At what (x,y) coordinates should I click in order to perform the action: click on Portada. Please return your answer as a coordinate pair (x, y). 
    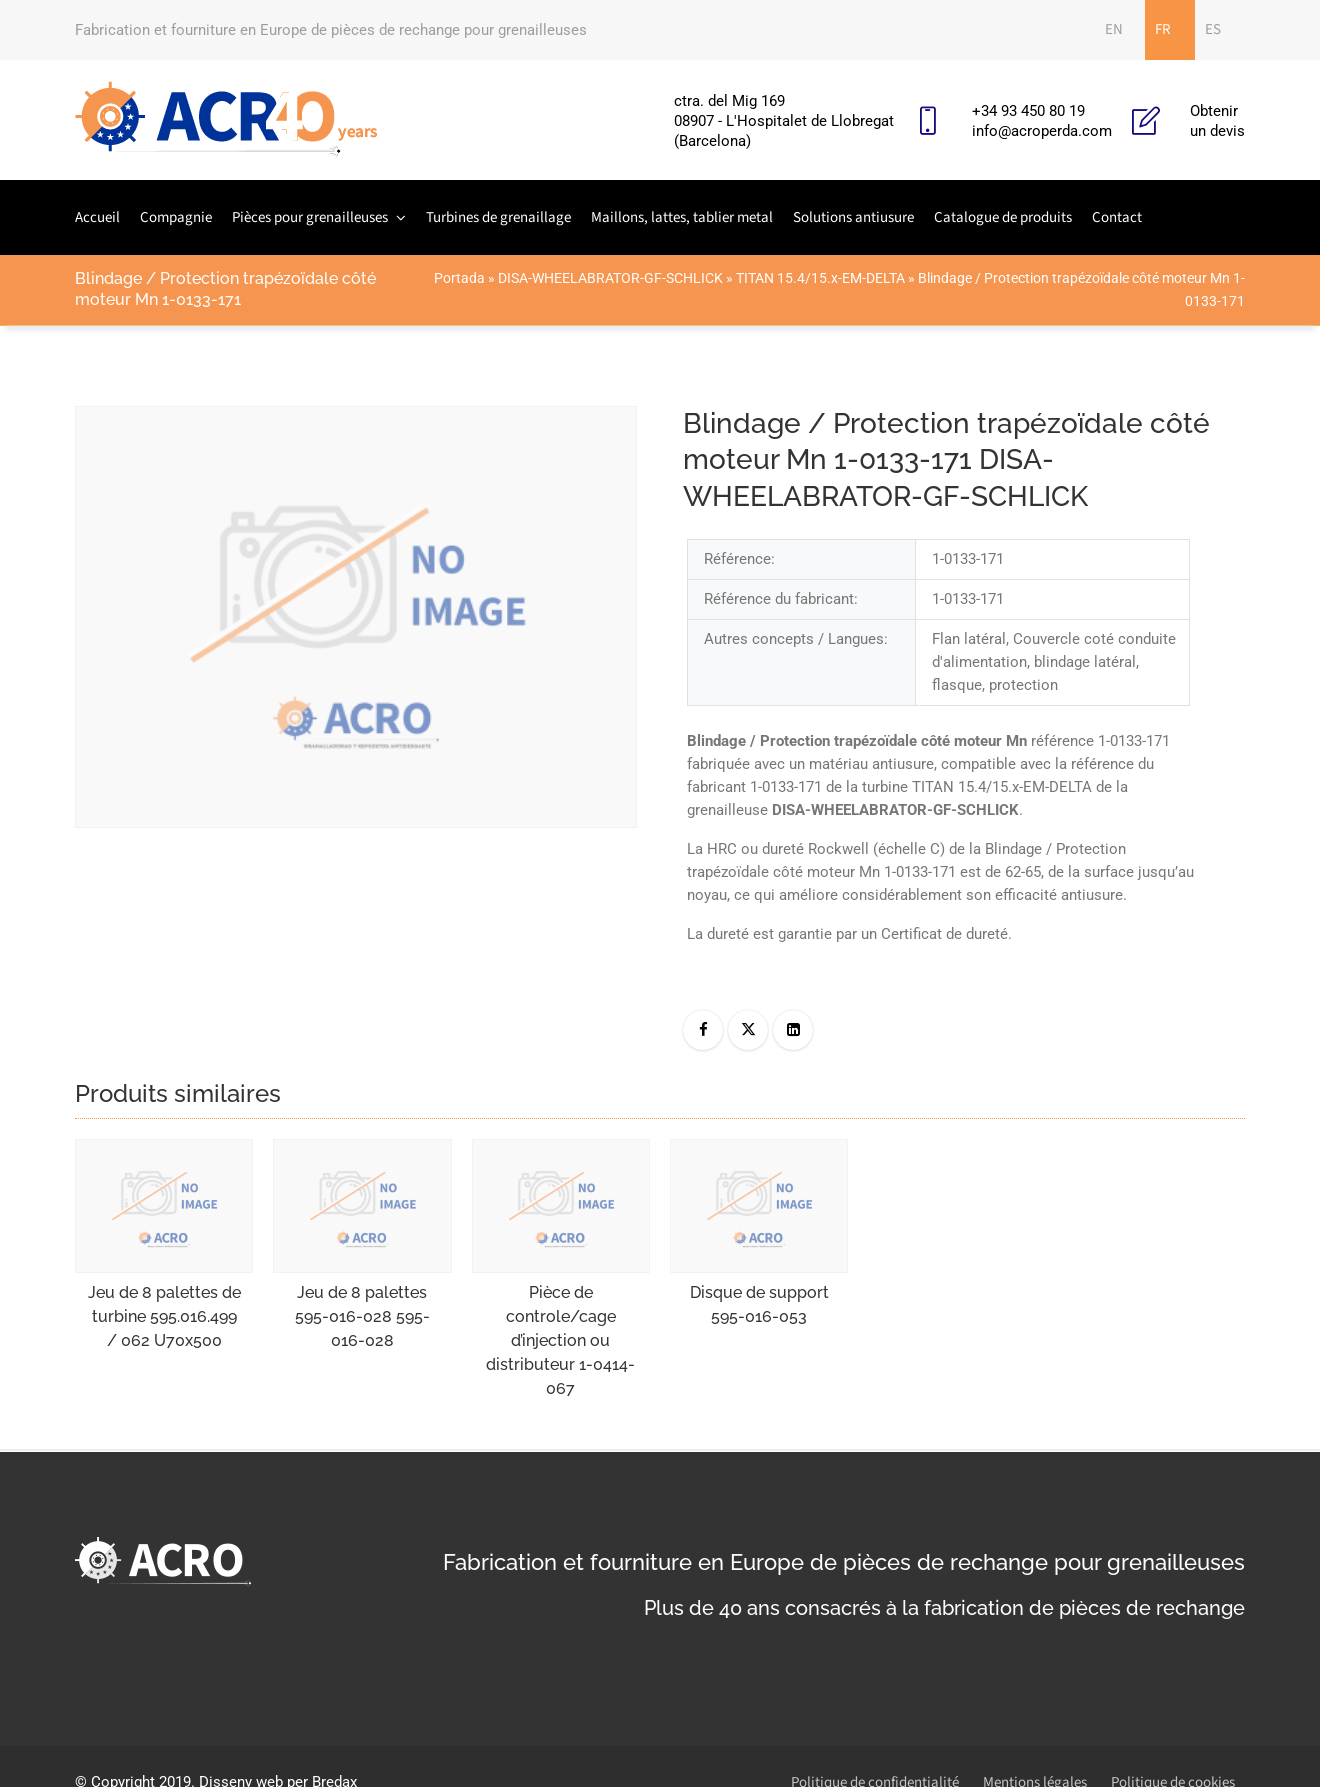
    Looking at the image, I should click on (459, 278).